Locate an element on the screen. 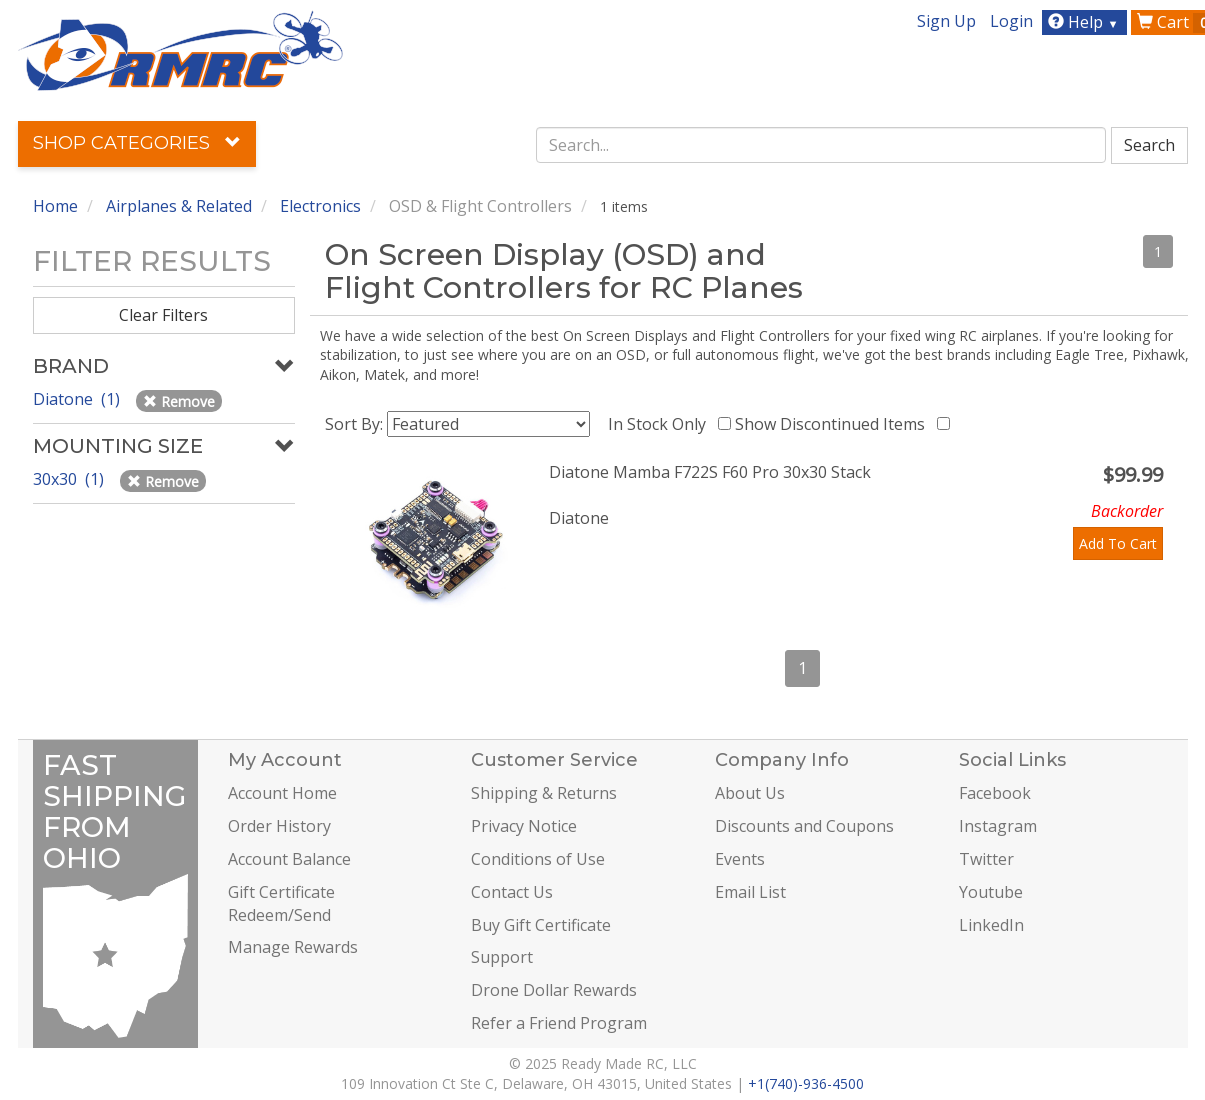 Image resolution: width=1205 pixels, height=1100 pixels. Contact Us is located at coordinates (512, 892).